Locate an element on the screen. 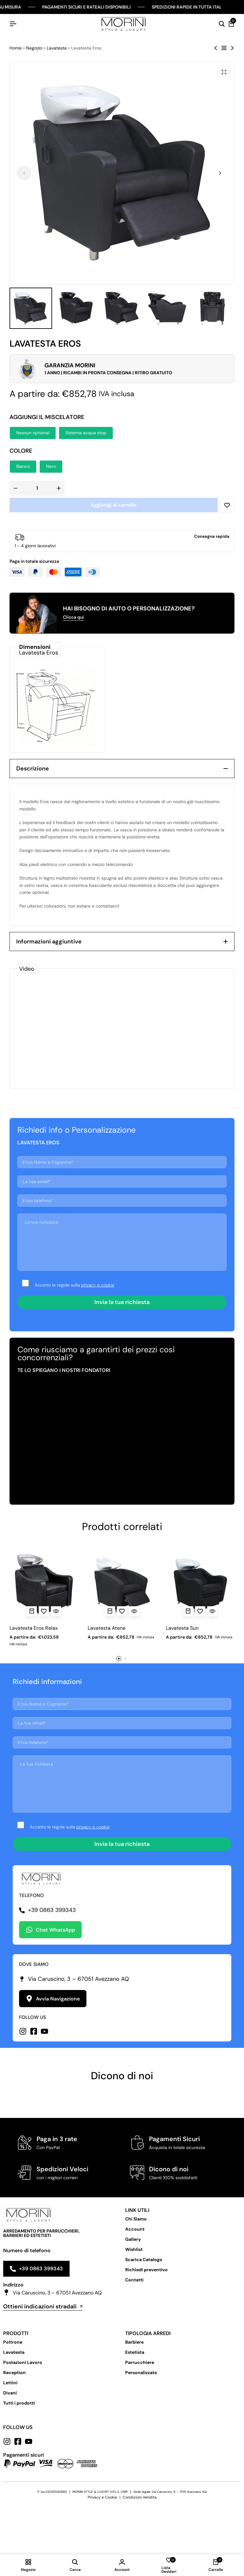 The image size is (244, 2576). Home is located at coordinates (16, 48).